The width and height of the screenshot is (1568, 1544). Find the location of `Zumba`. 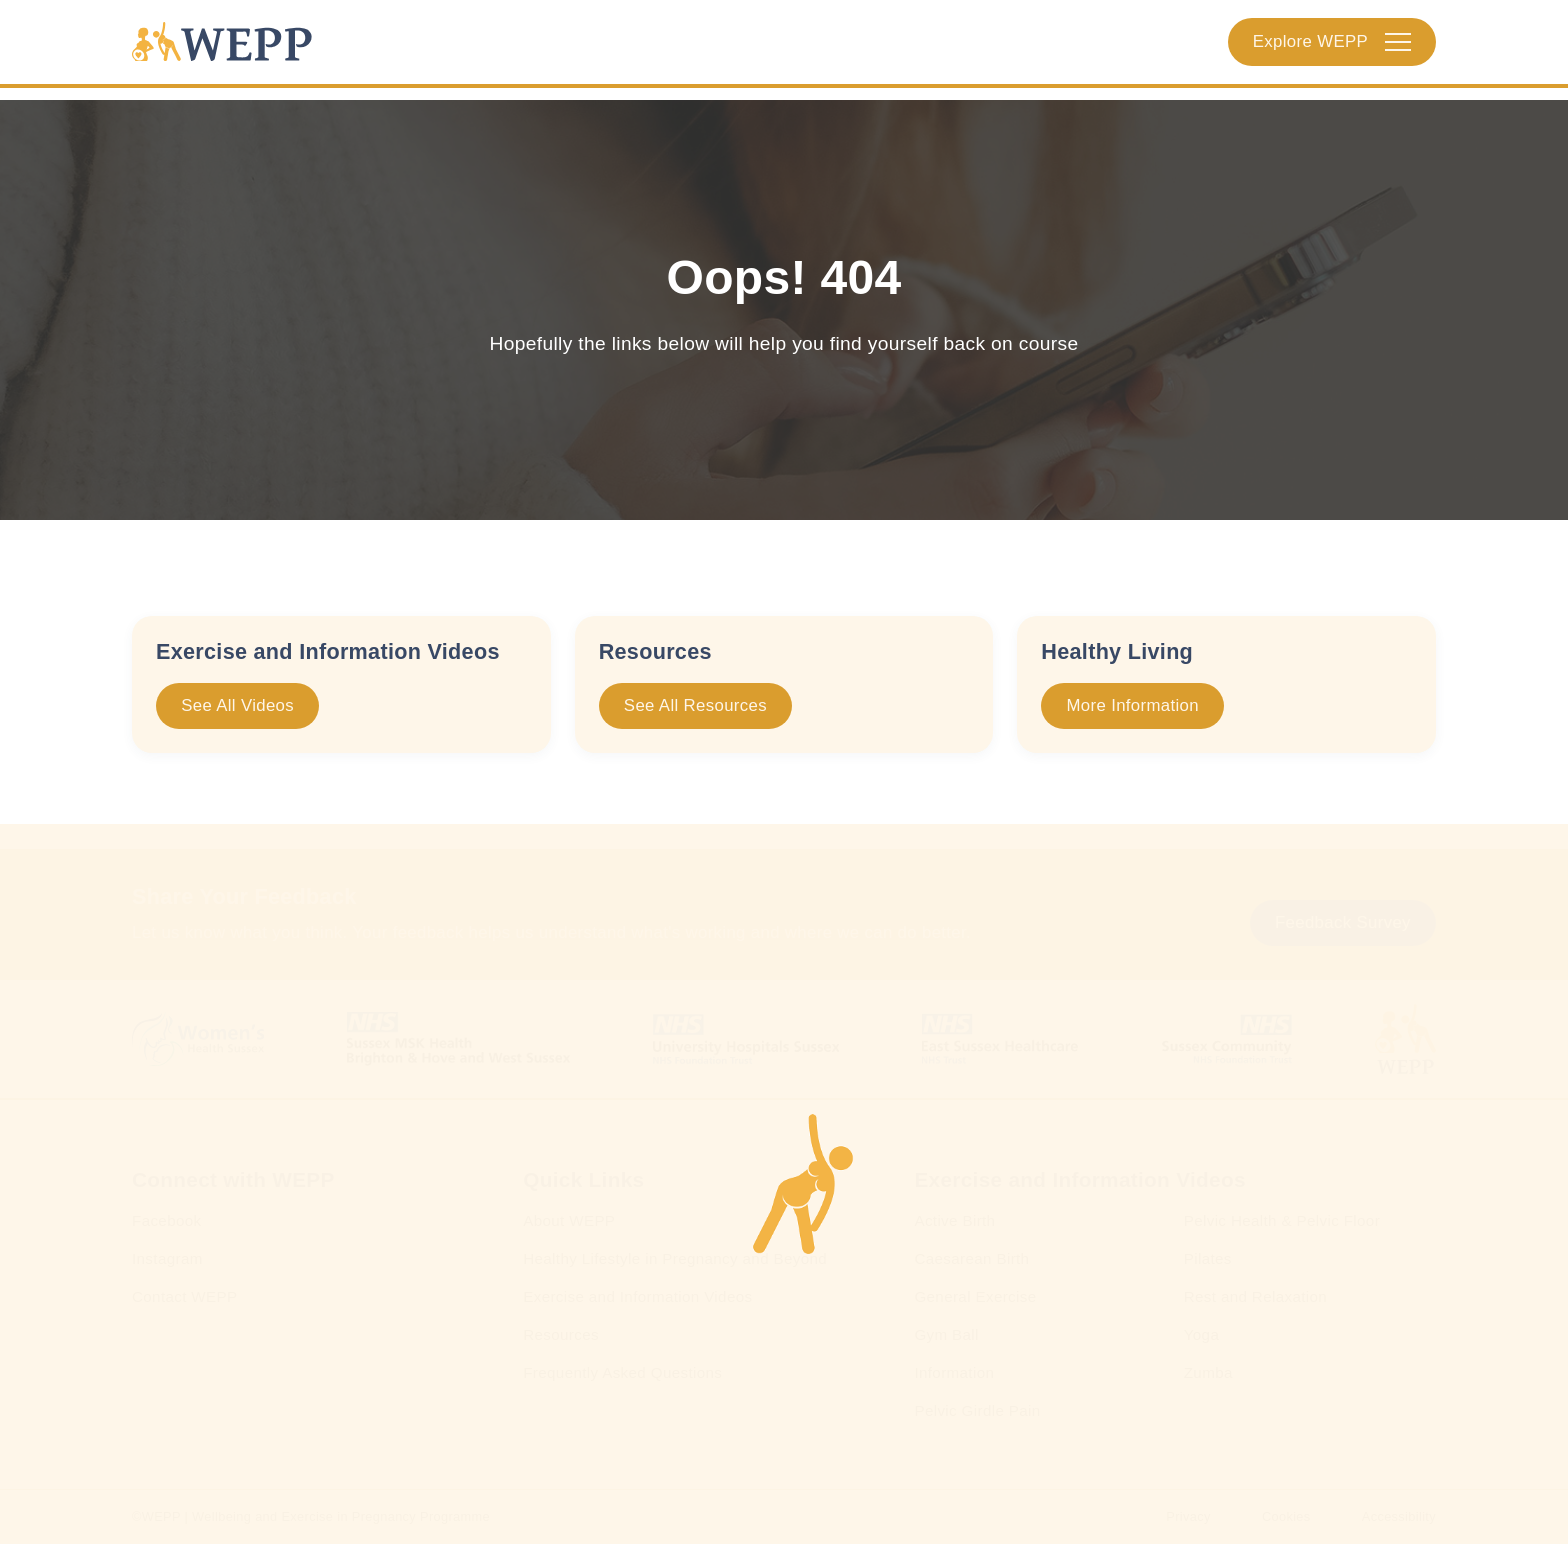

Zumba is located at coordinates (1208, 1372).